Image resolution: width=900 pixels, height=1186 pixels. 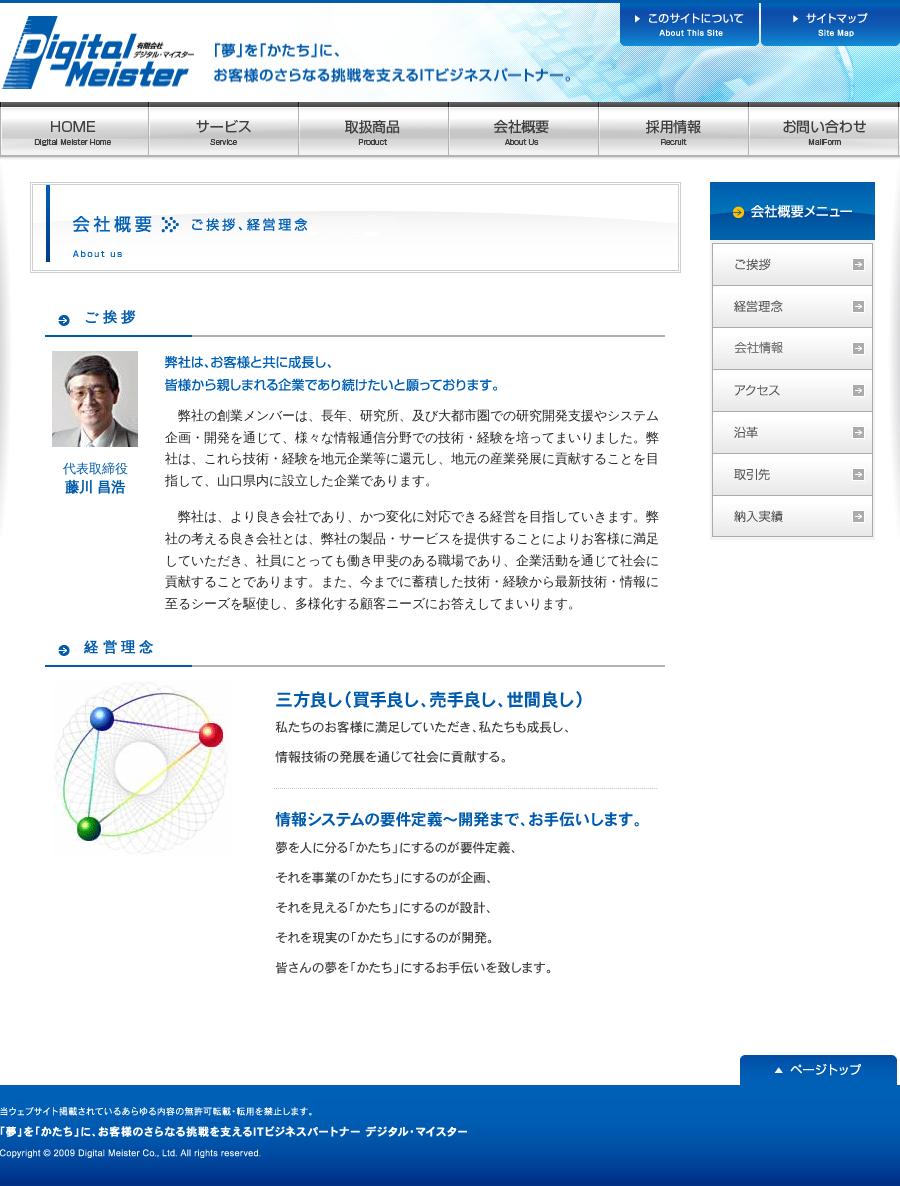 What do you see at coordinates (120, 647) in the screenshot?
I see `経営理念` at bounding box center [120, 647].